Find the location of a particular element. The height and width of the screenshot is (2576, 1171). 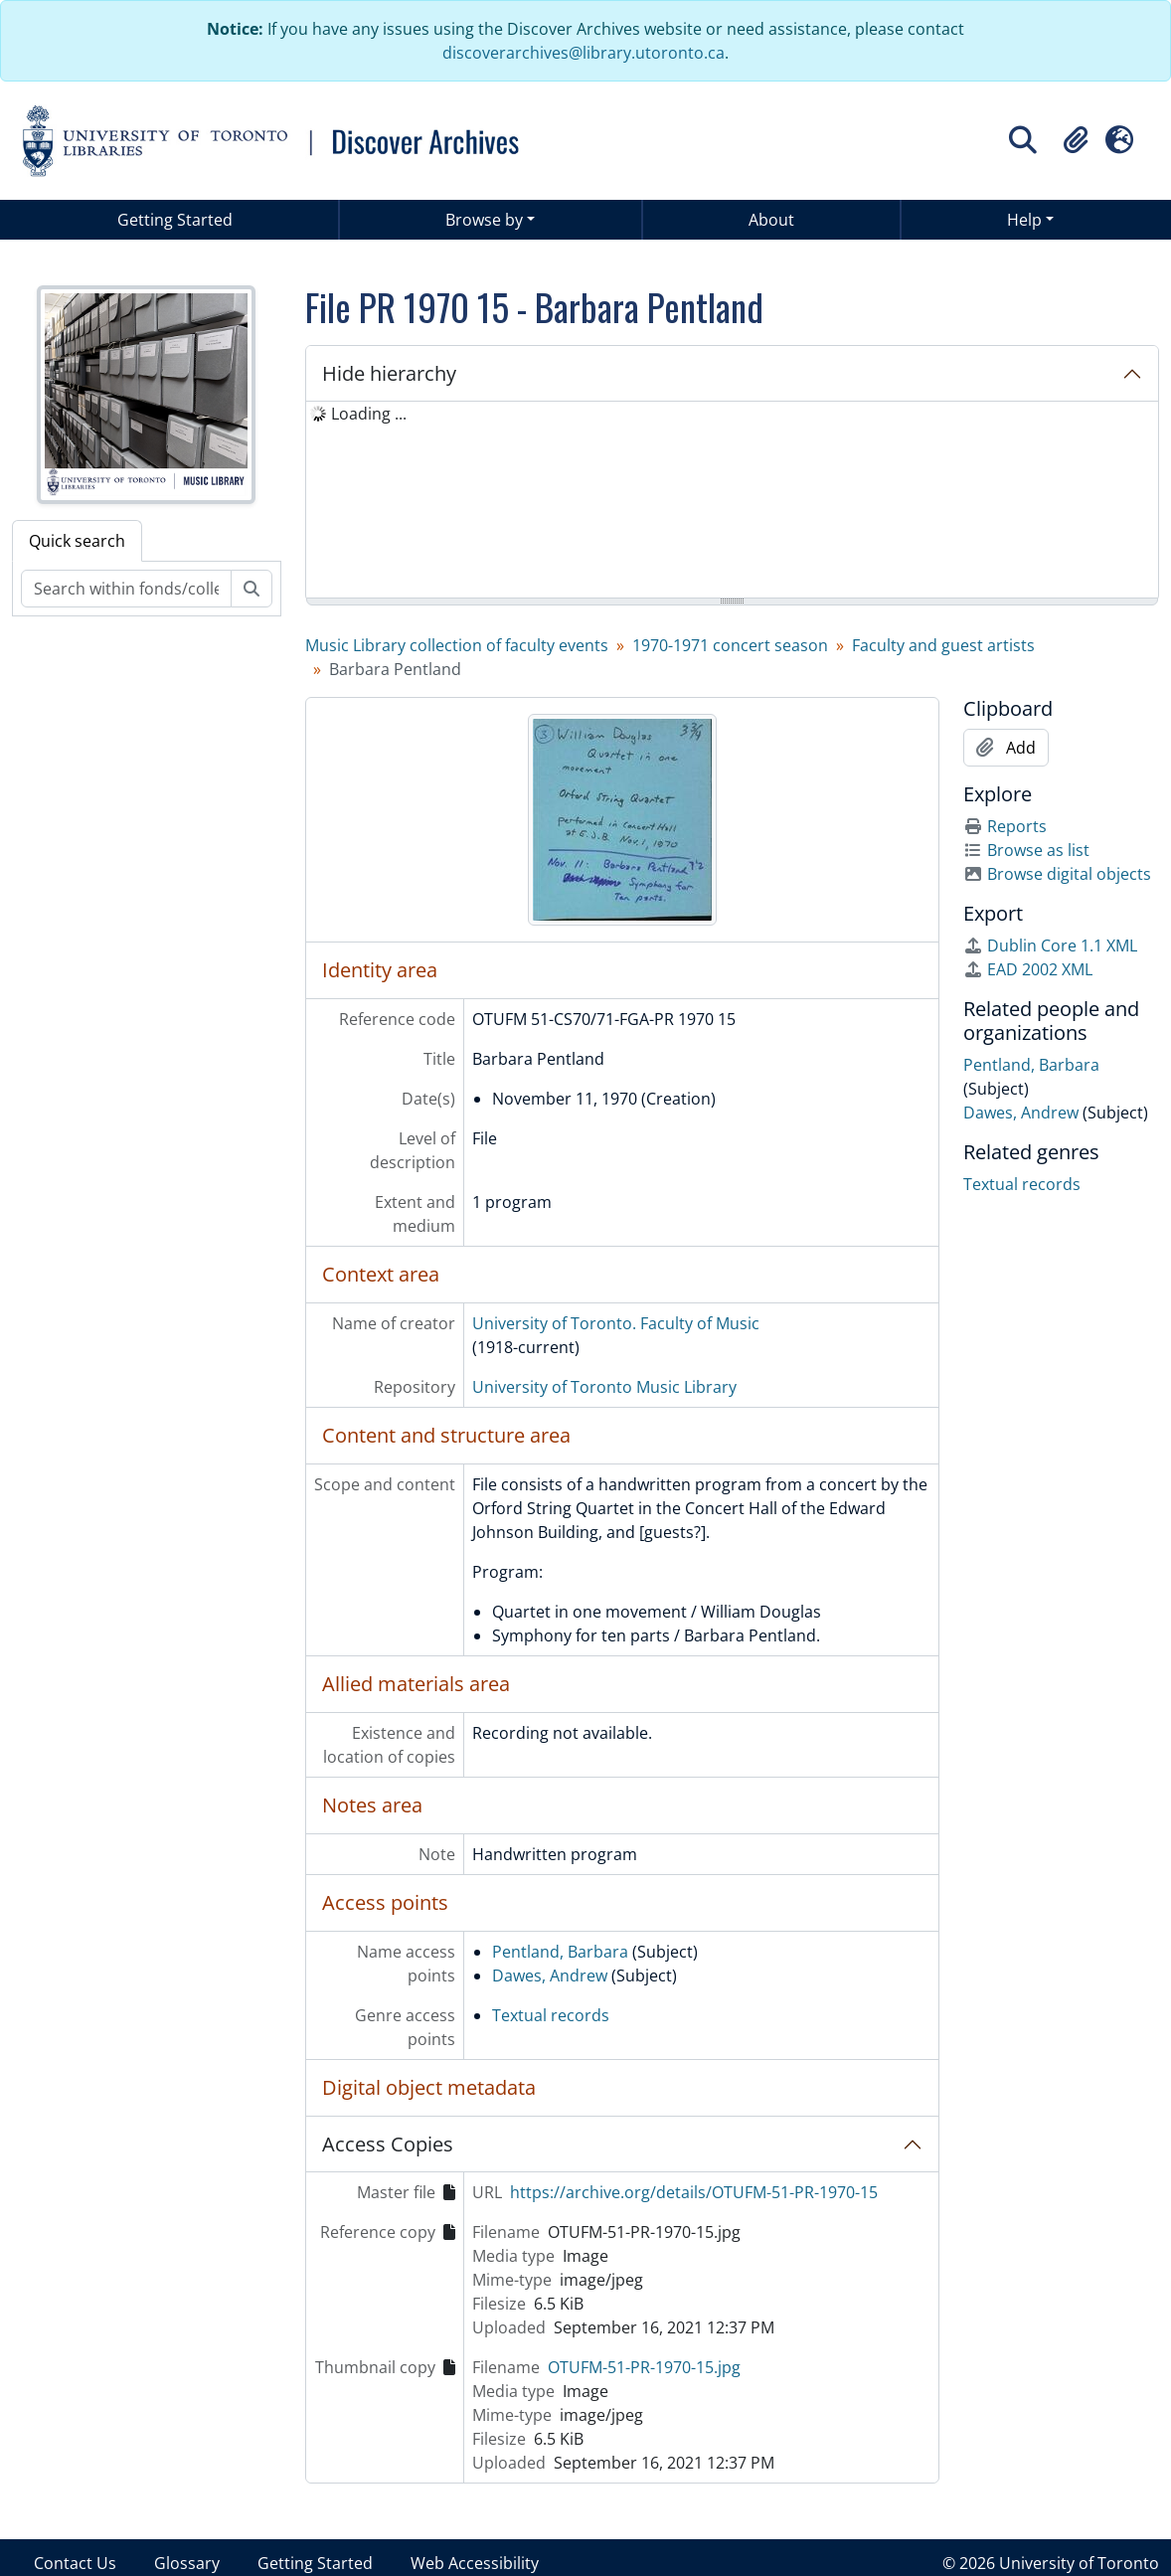

Reports is located at coordinates (1005, 826).